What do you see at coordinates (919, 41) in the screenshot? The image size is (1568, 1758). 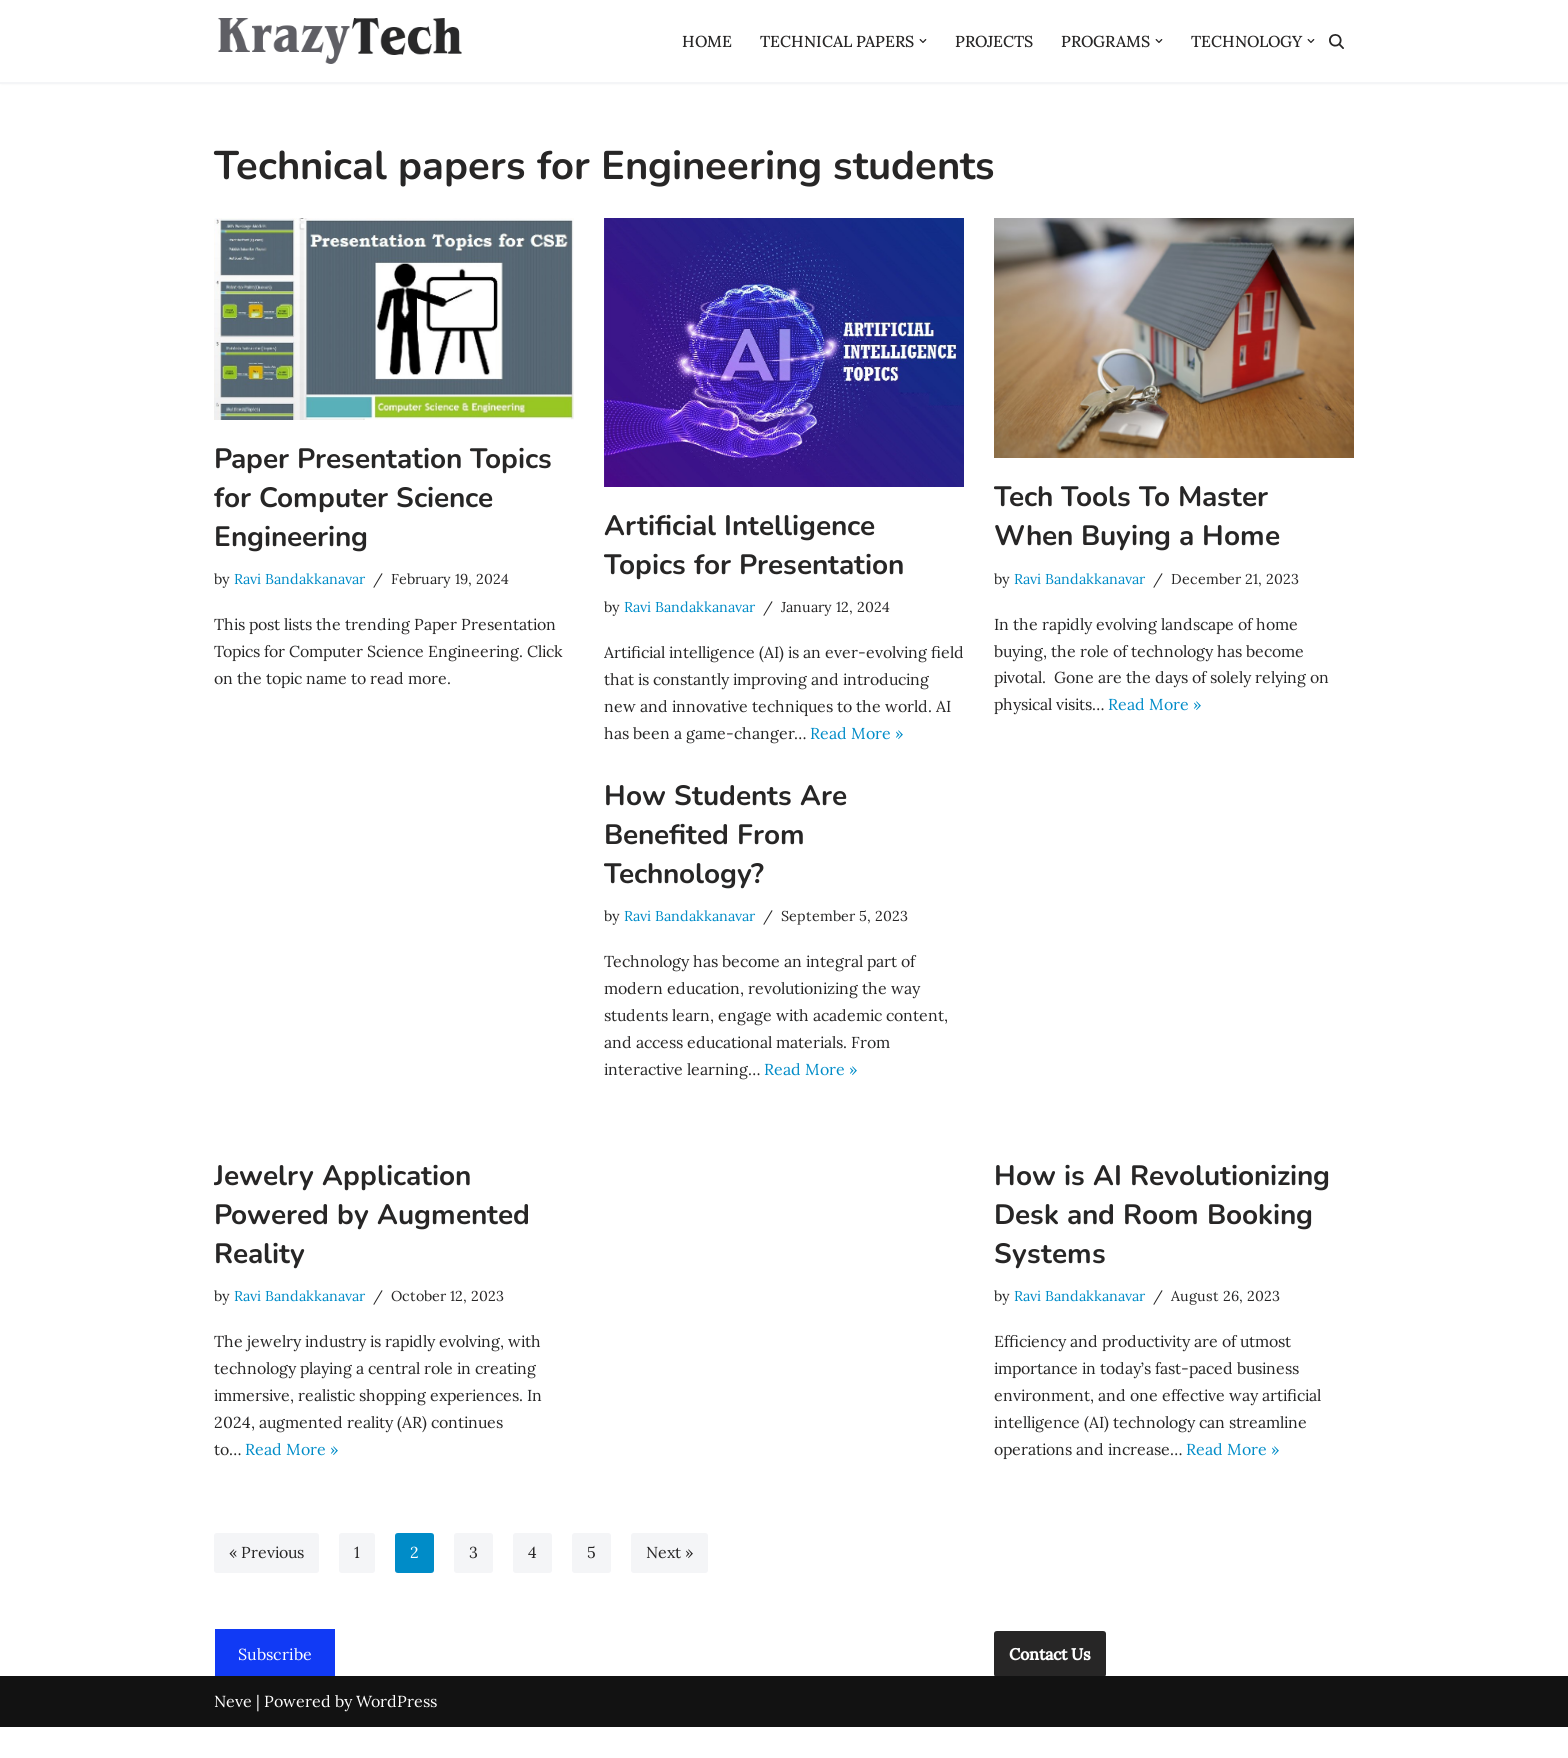 I see `[button]` at bounding box center [919, 41].